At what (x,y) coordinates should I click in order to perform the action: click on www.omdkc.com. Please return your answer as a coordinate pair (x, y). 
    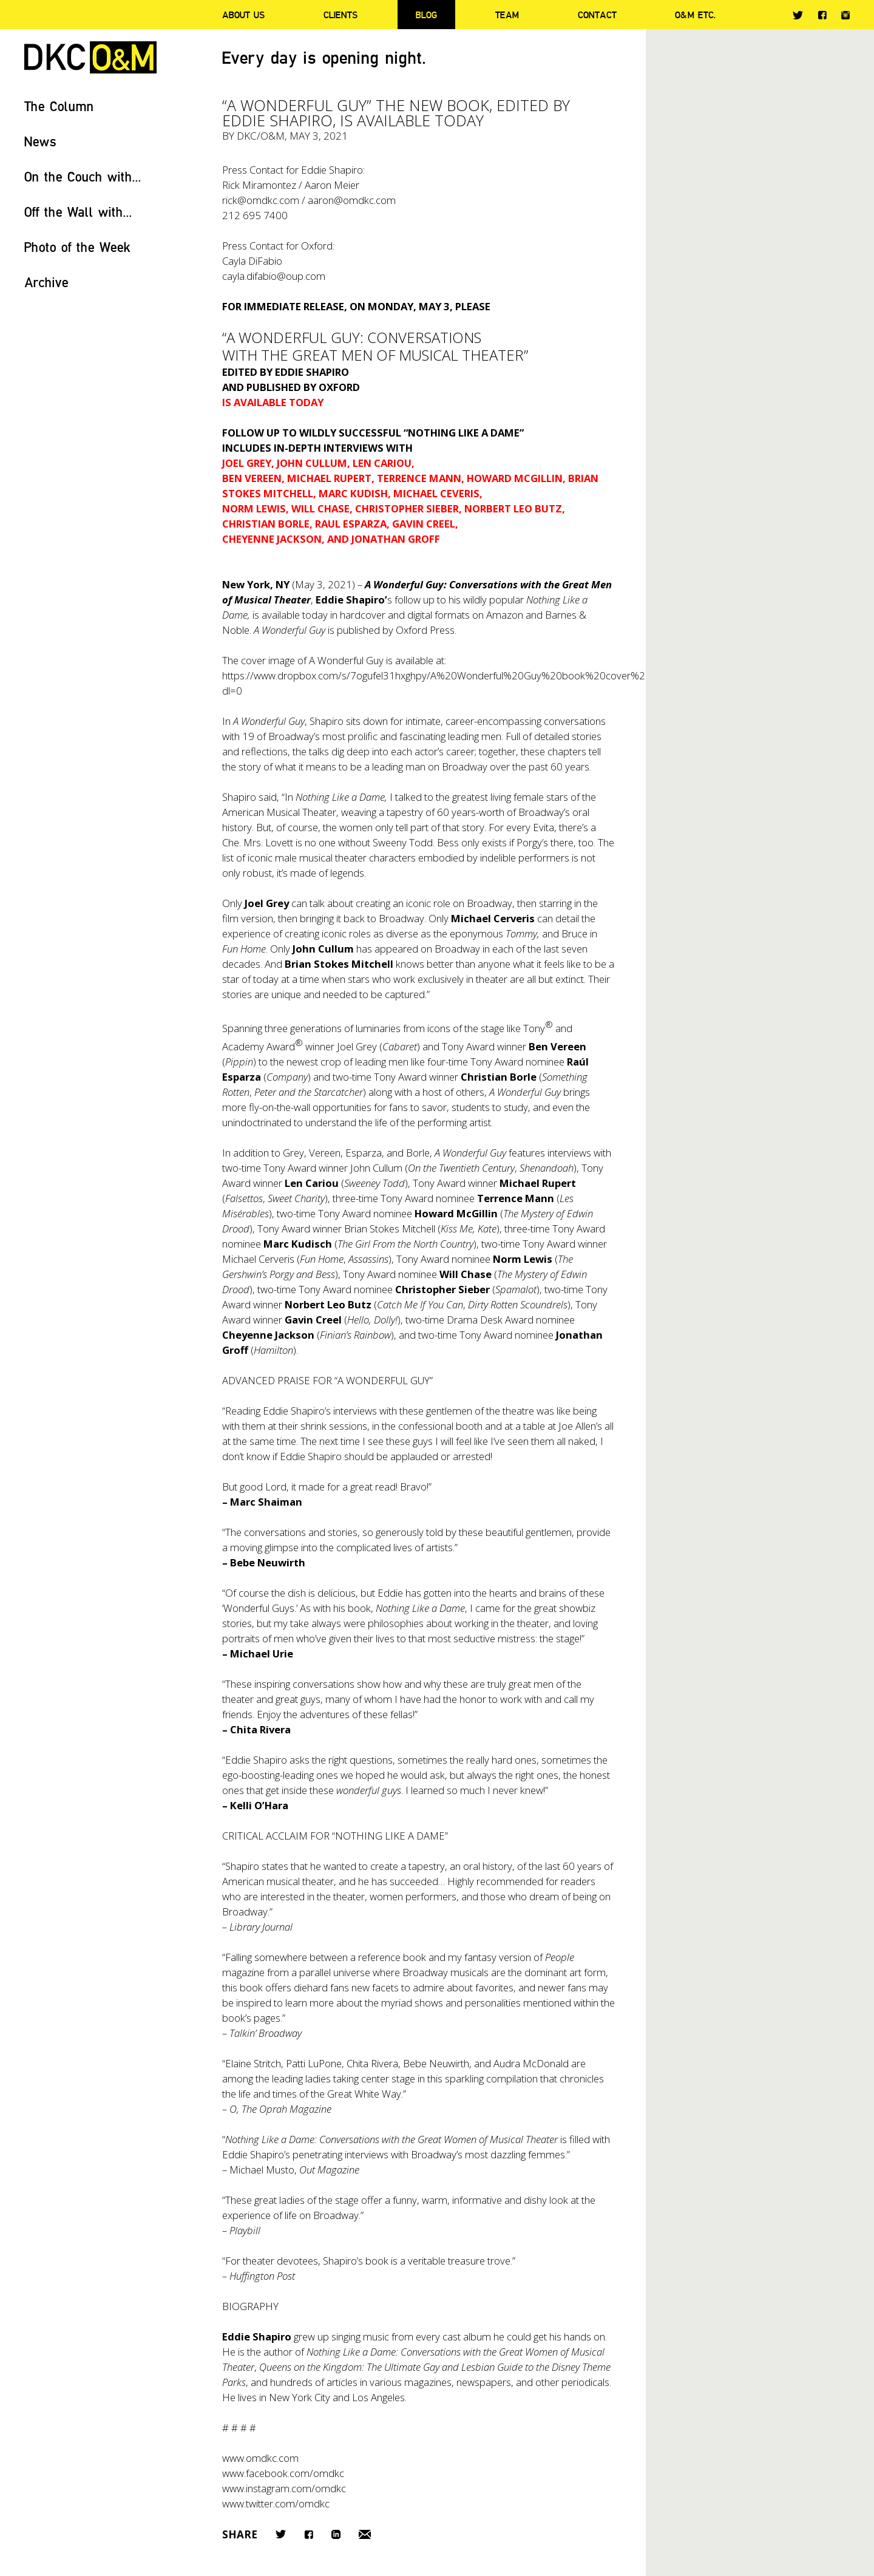
    Looking at the image, I should click on (260, 2458).